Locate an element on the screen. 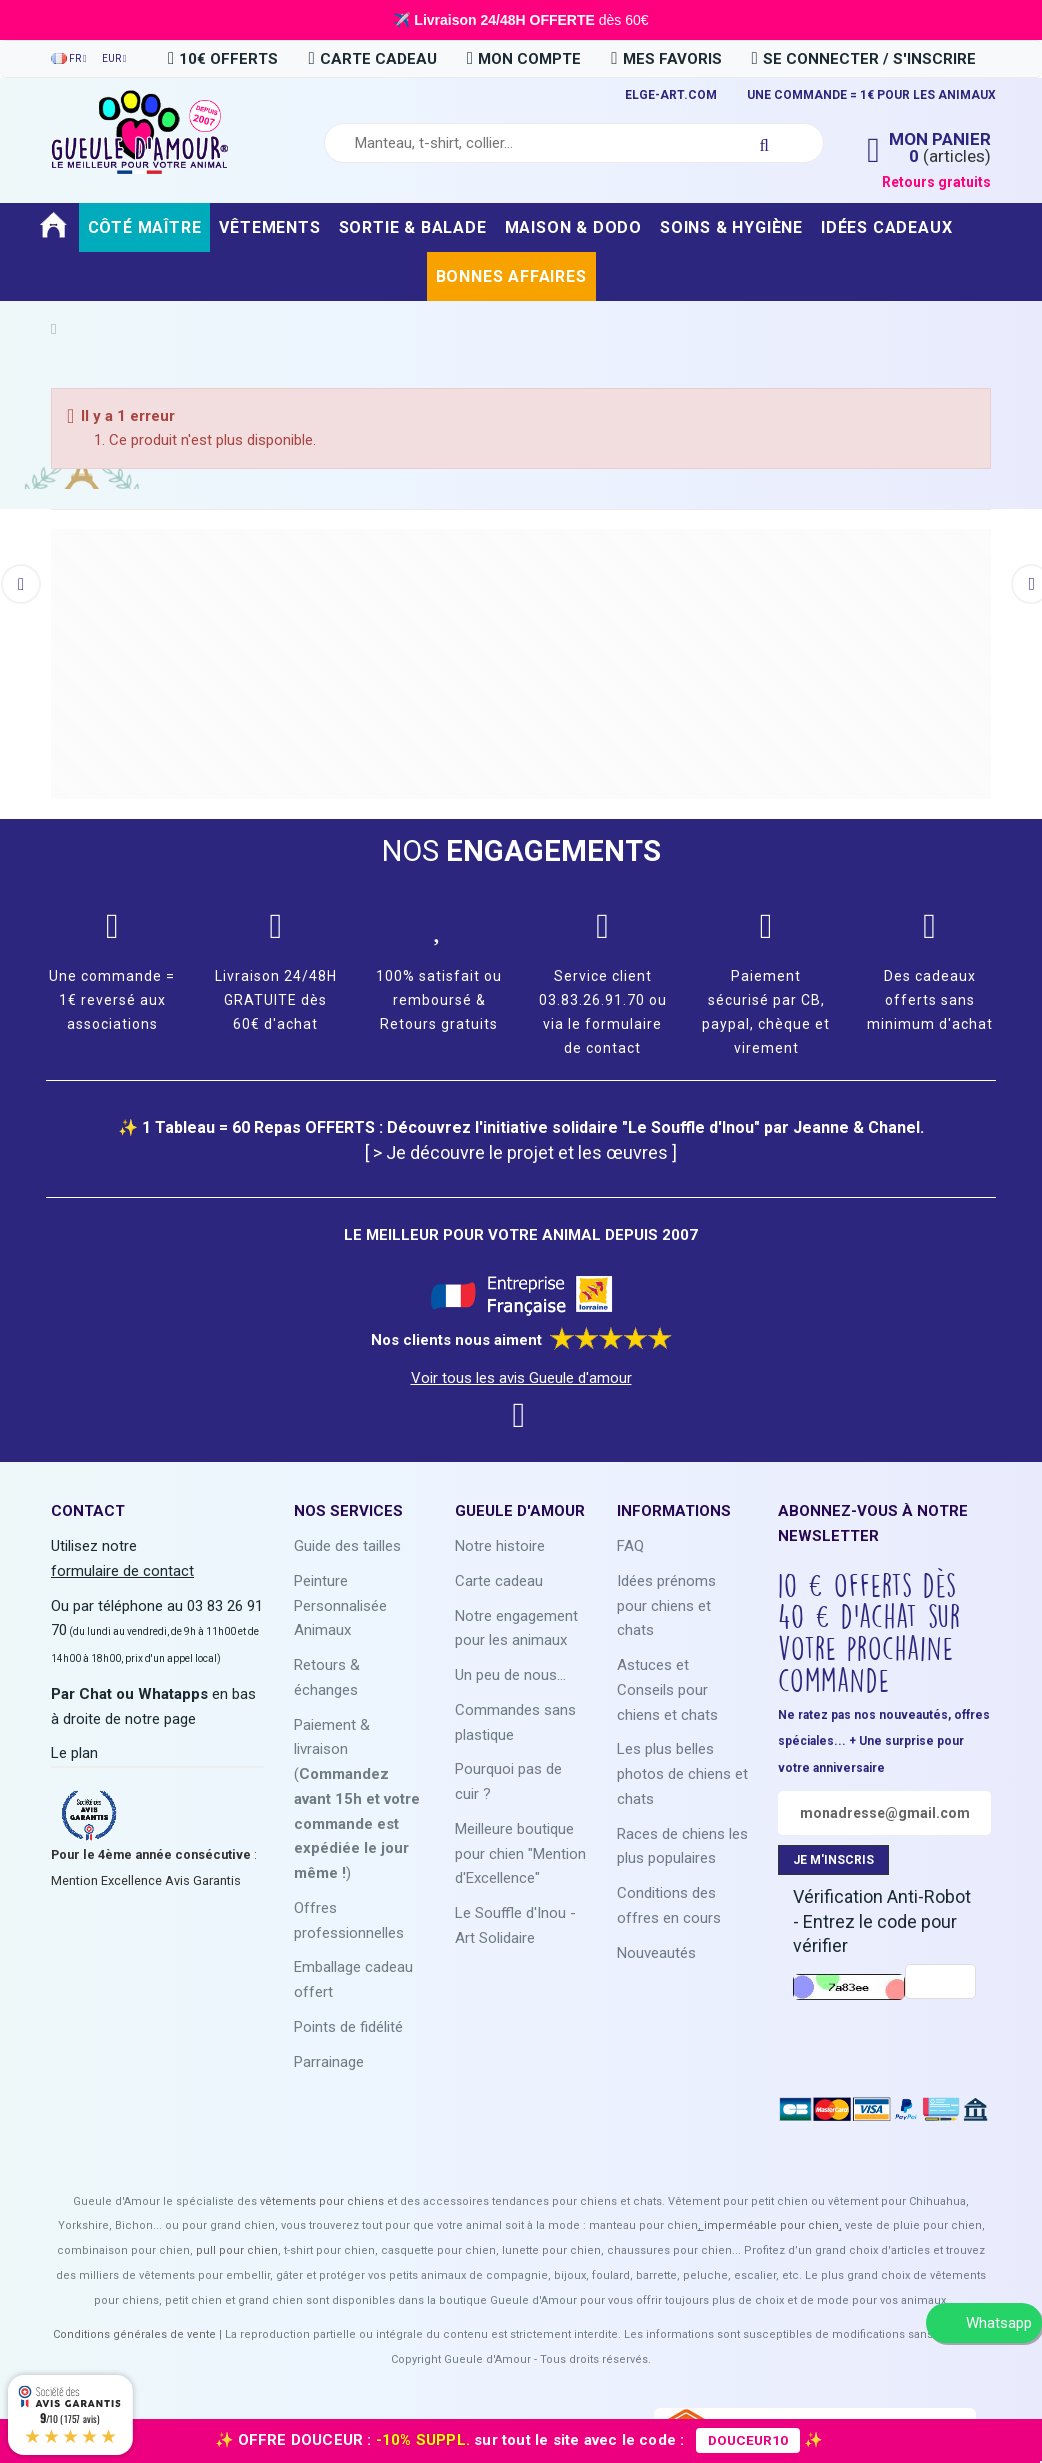 The width and height of the screenshot is (1042, 2463). Paiement & livraison () is located at coordinates (357, 1799).